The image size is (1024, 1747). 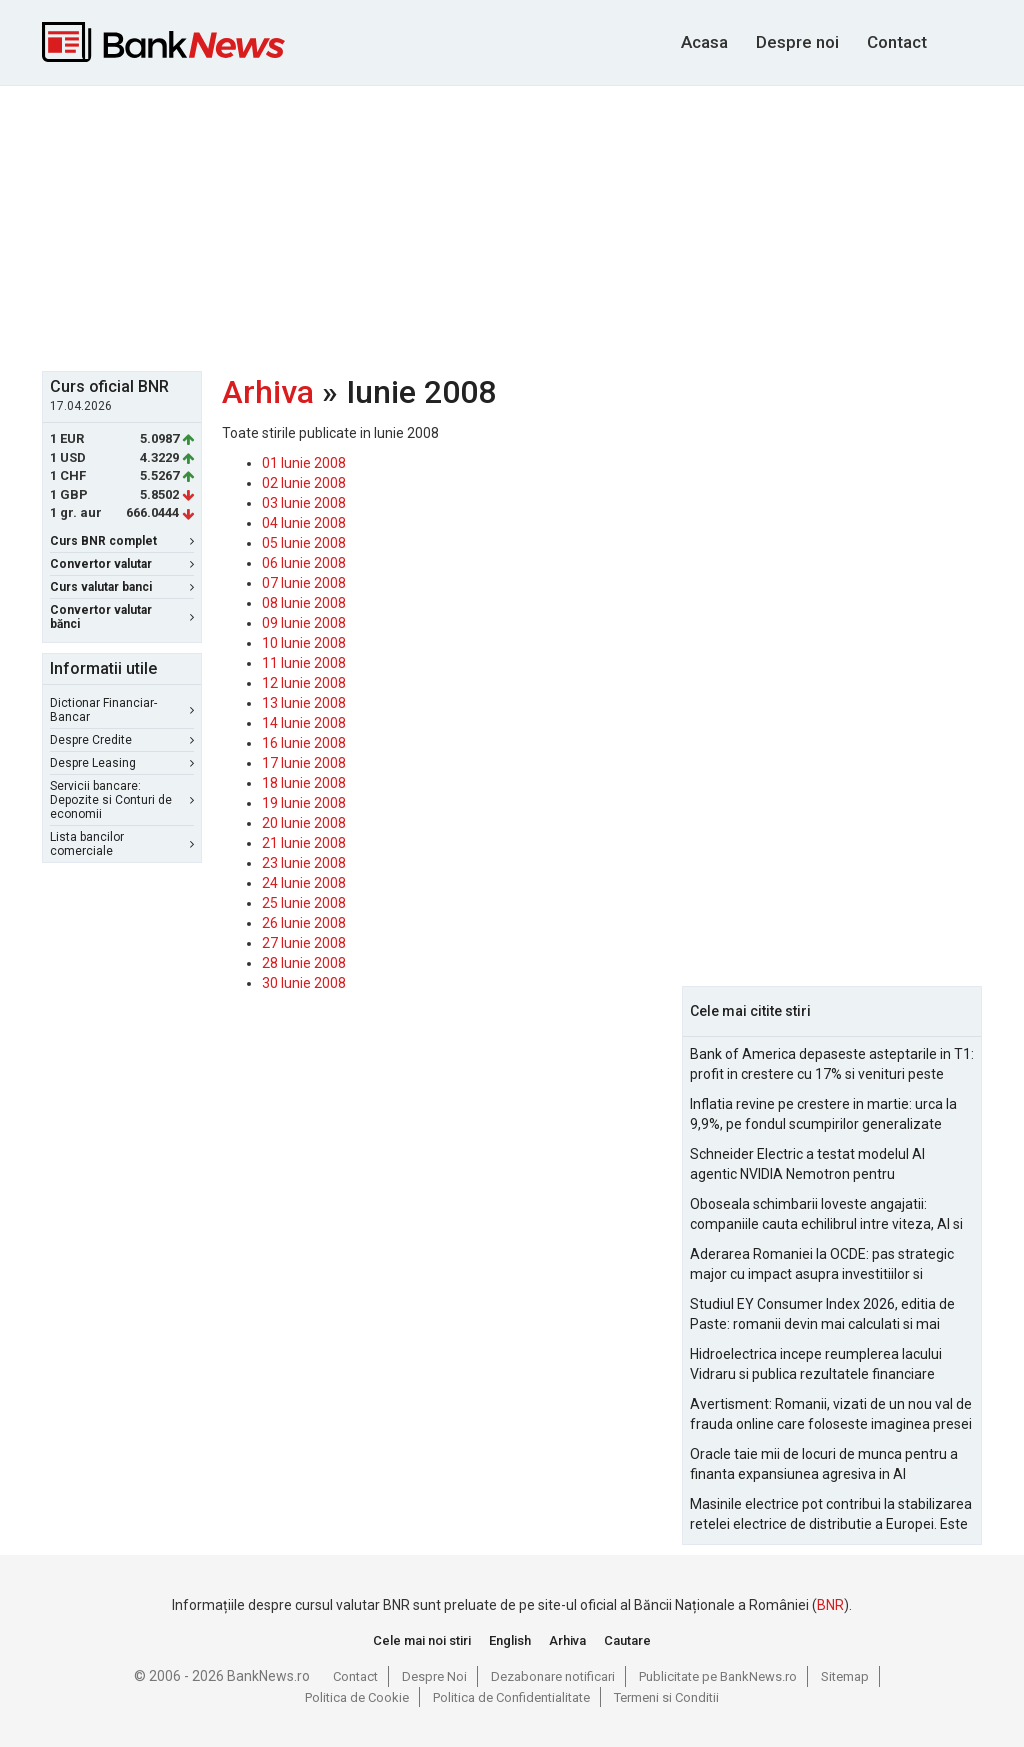 What do you see at coordinates (304, 703) in the screenshot?
I see `13 Iunie 2008` at bounding box center [304, 703].